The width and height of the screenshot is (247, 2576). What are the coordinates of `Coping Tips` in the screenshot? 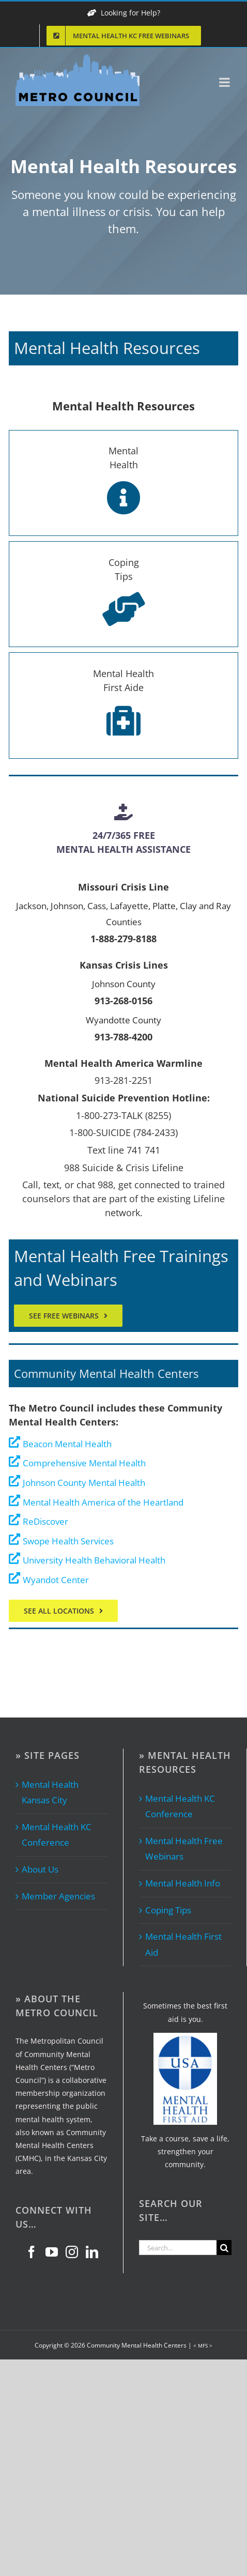 It's located at (168, 1910).